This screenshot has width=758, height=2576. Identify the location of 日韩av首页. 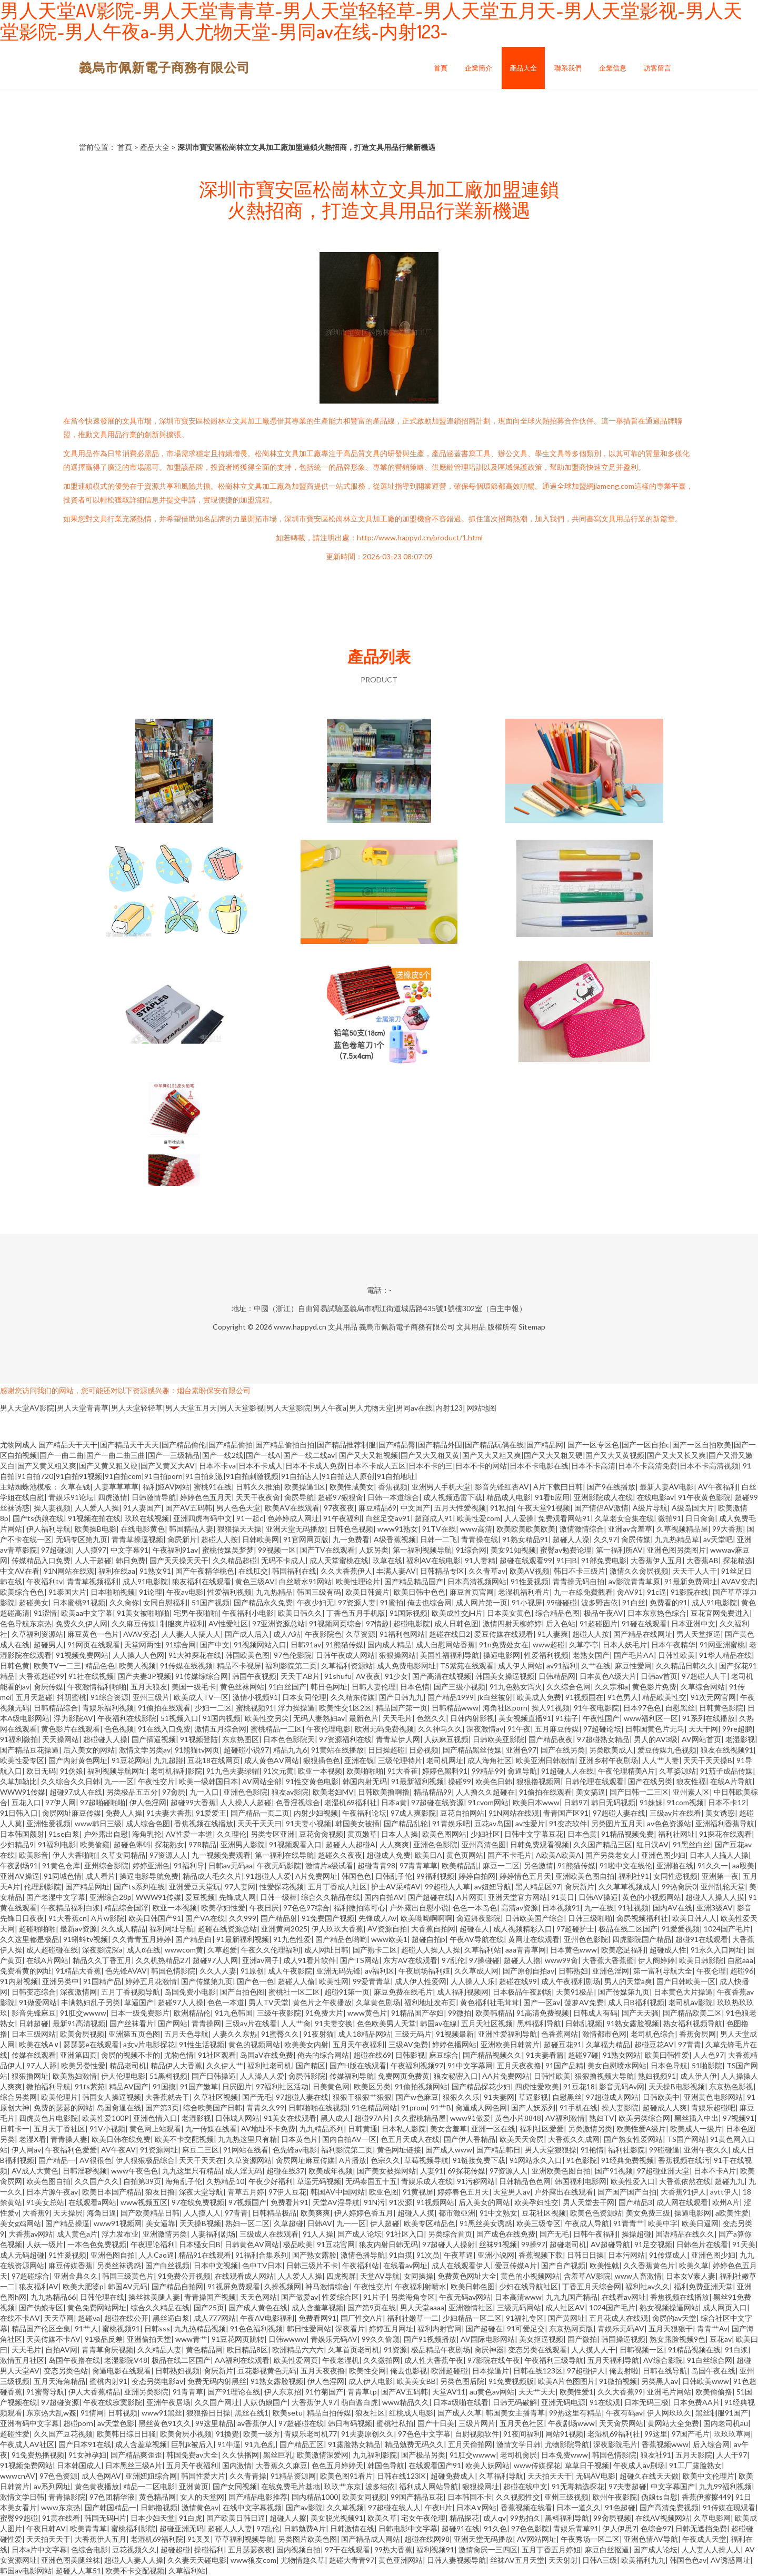
(659, 1676).